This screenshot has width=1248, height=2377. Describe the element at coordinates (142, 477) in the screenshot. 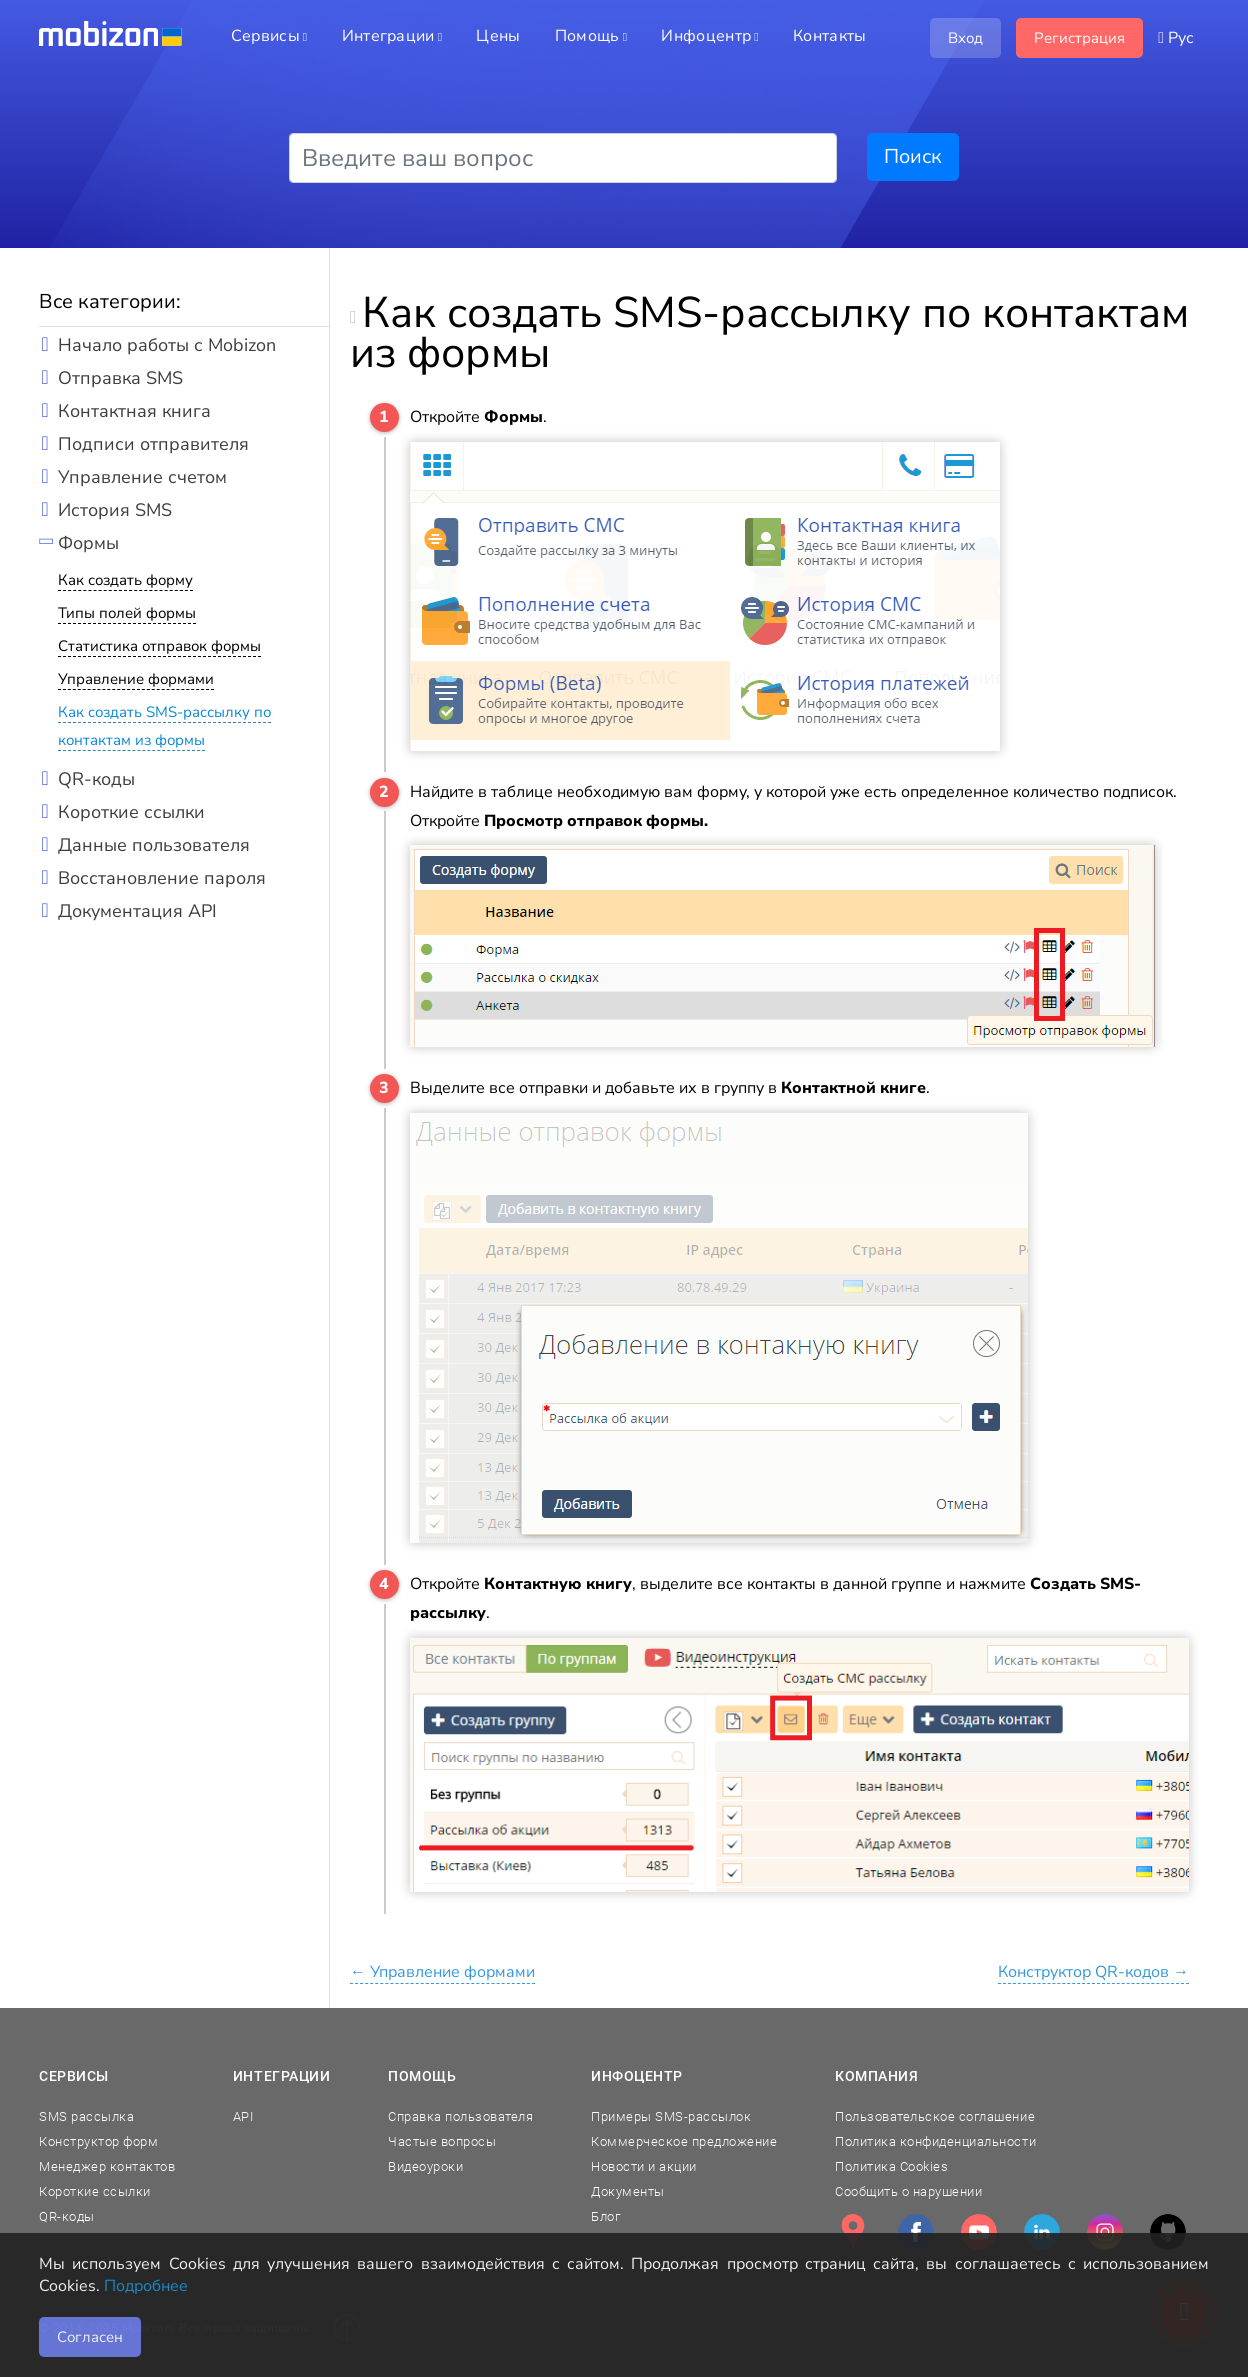

I see `Управление счетом` at that location.